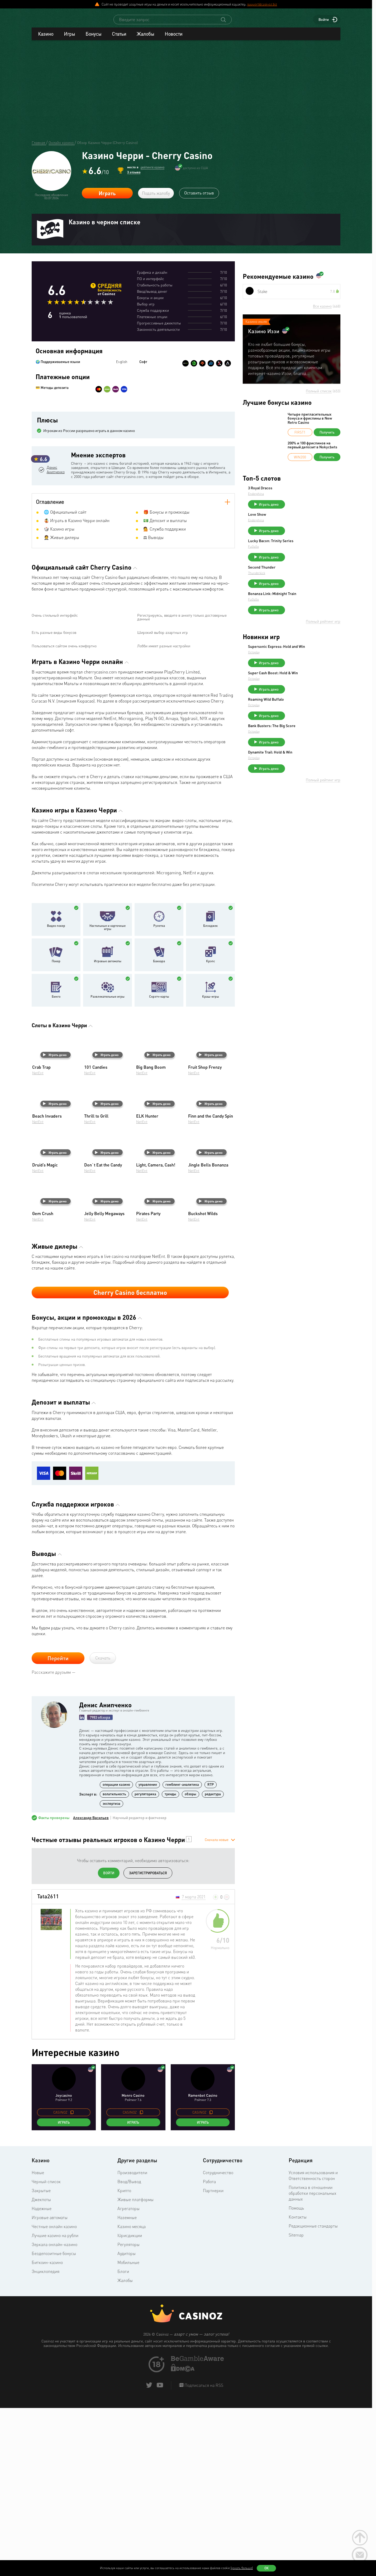  Describe the element at coordinates (129, 2404) in the screenshot. I see `Юрисдикции` at that location.